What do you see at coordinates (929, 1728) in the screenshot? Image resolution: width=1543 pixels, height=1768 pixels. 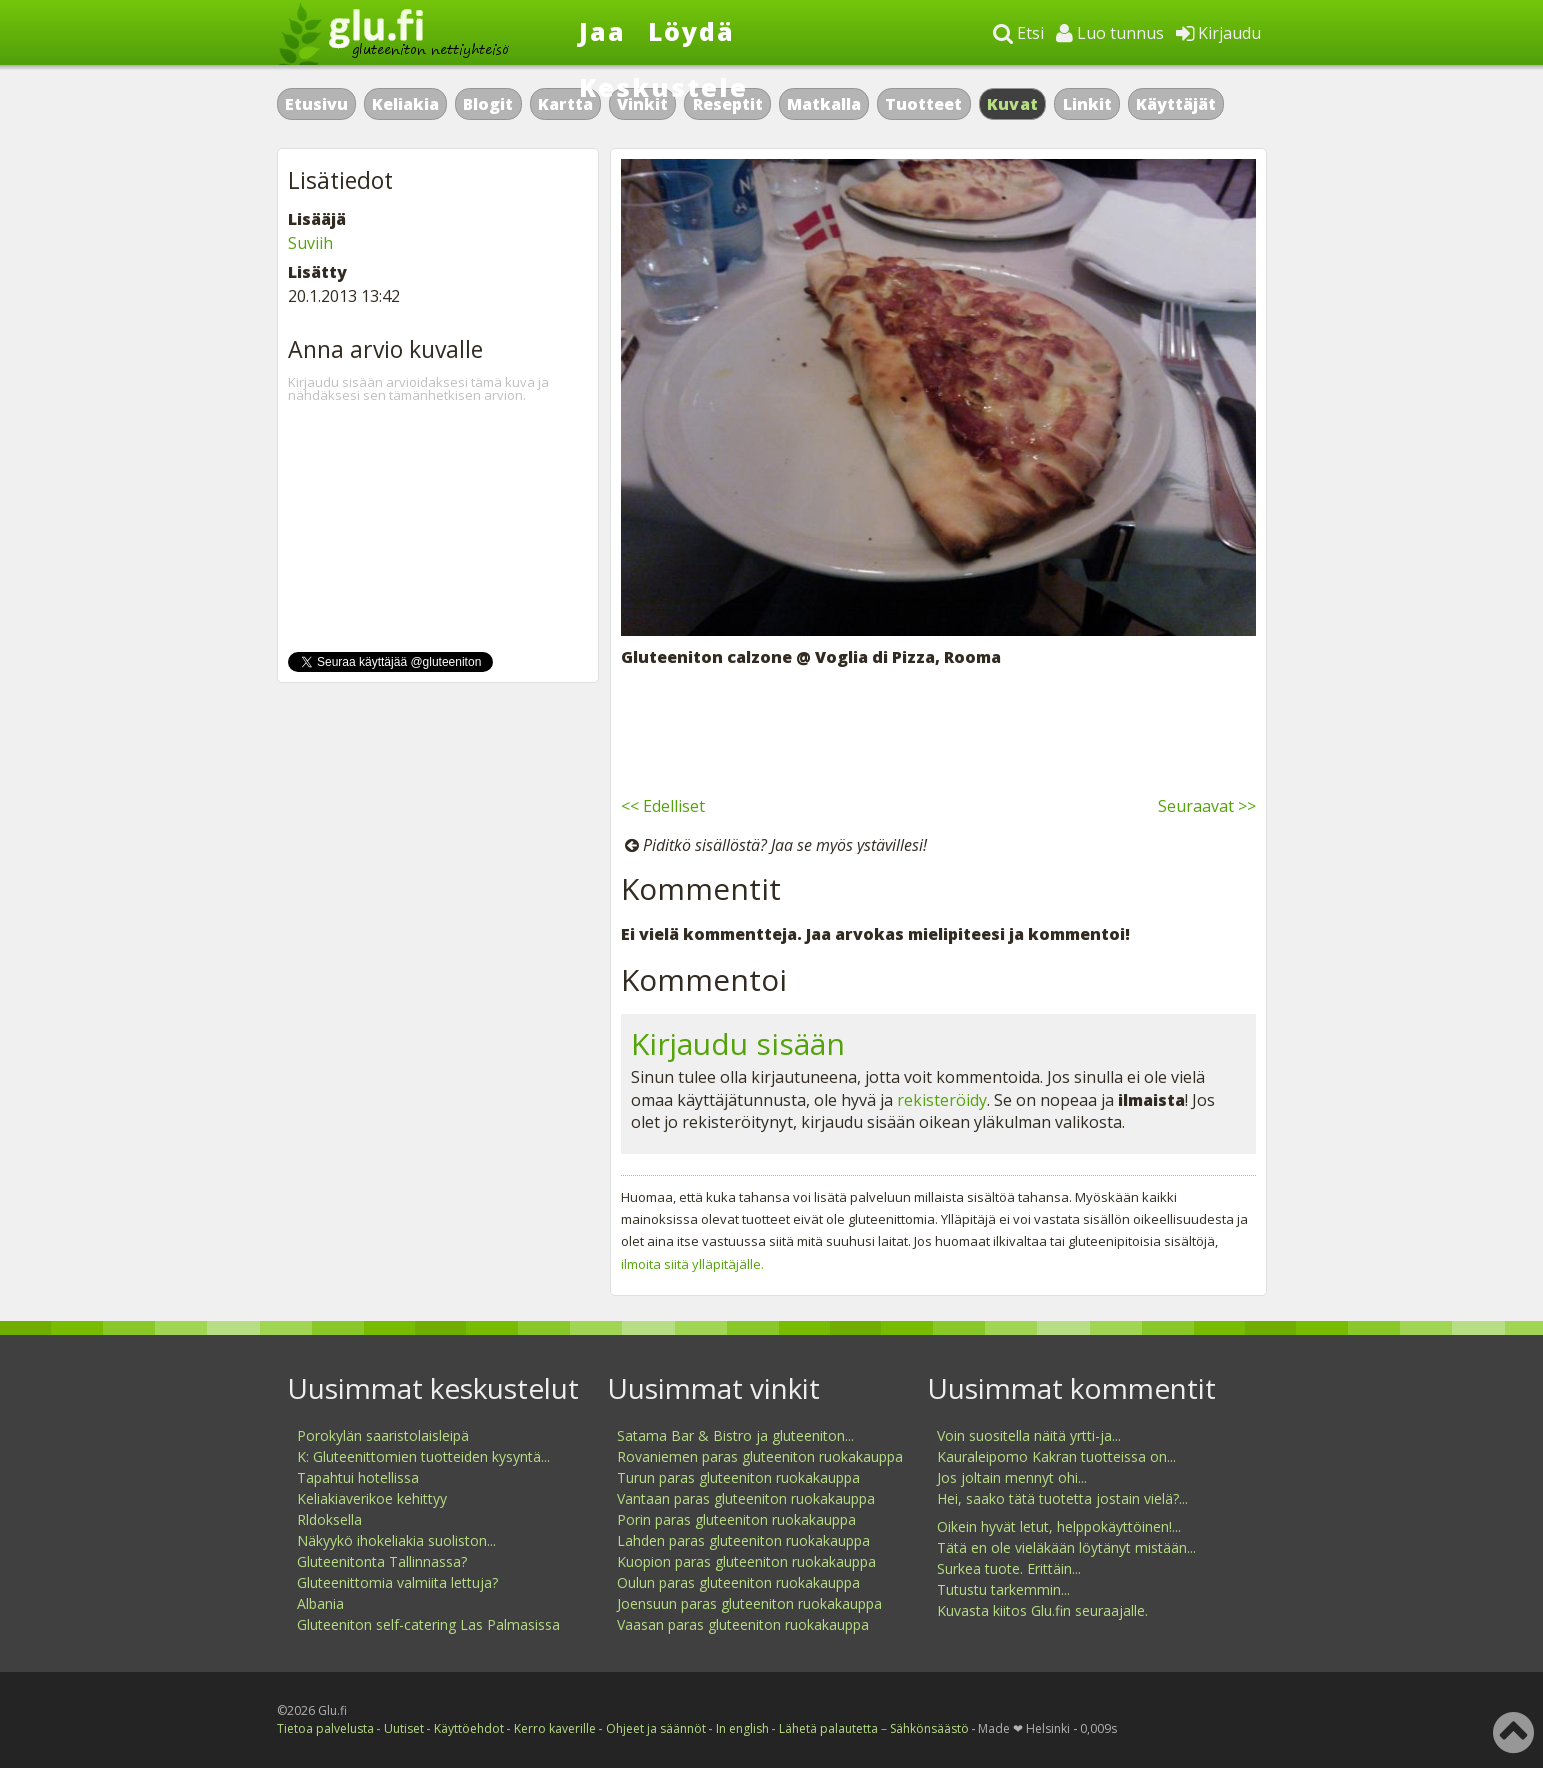 I see `Sähkönsäästö` at bounding box center [929, 1728].